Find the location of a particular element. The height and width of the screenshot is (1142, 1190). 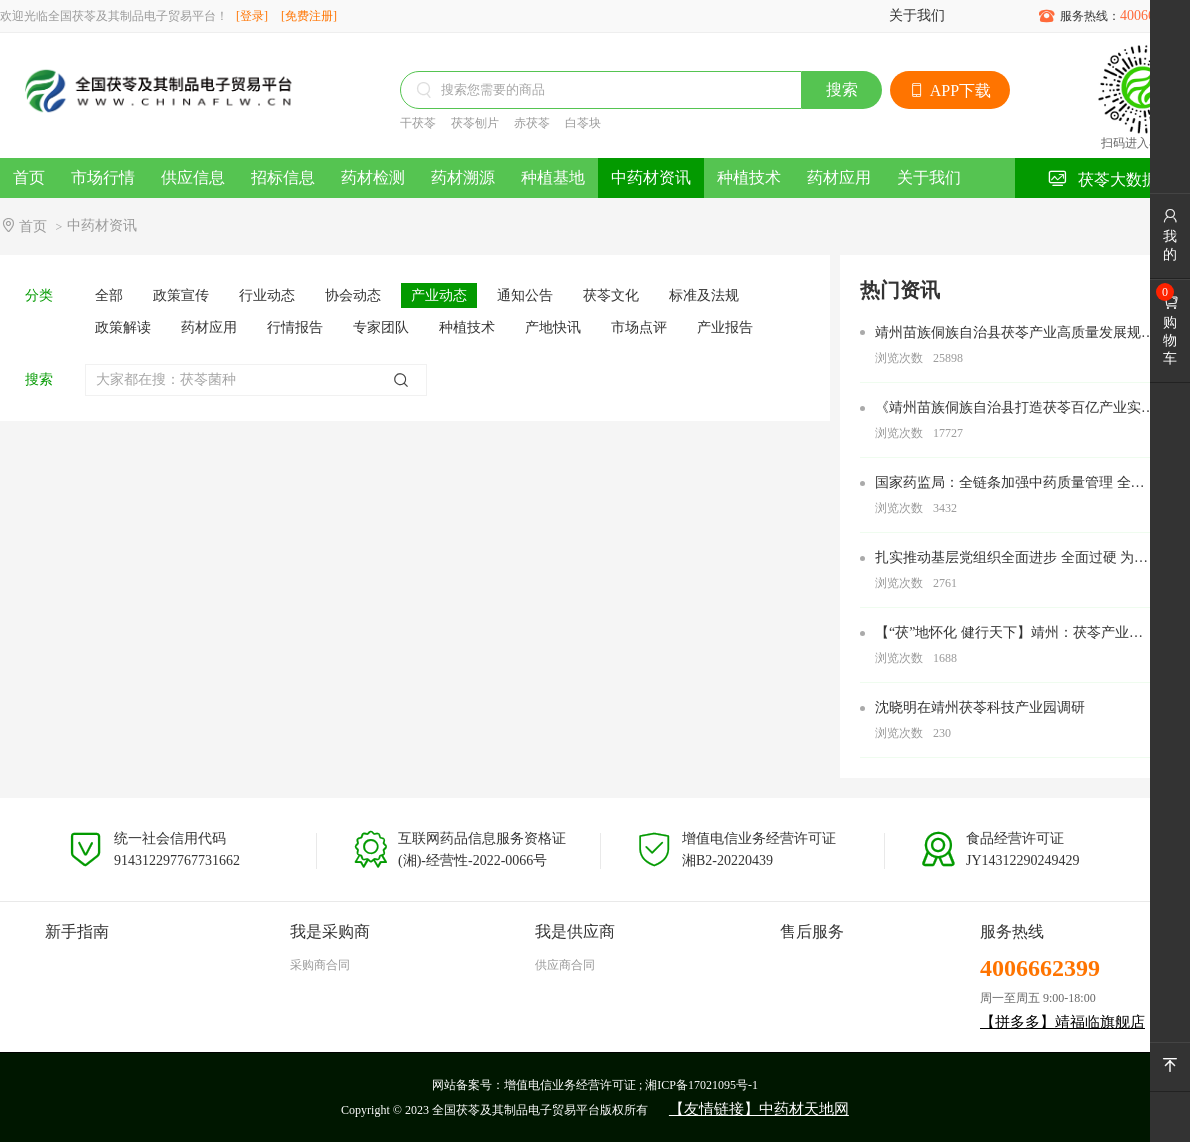

国家药监局：全链条加强中药质量管理 全过程审评审批加速 is located at coordinates (1010, 484).